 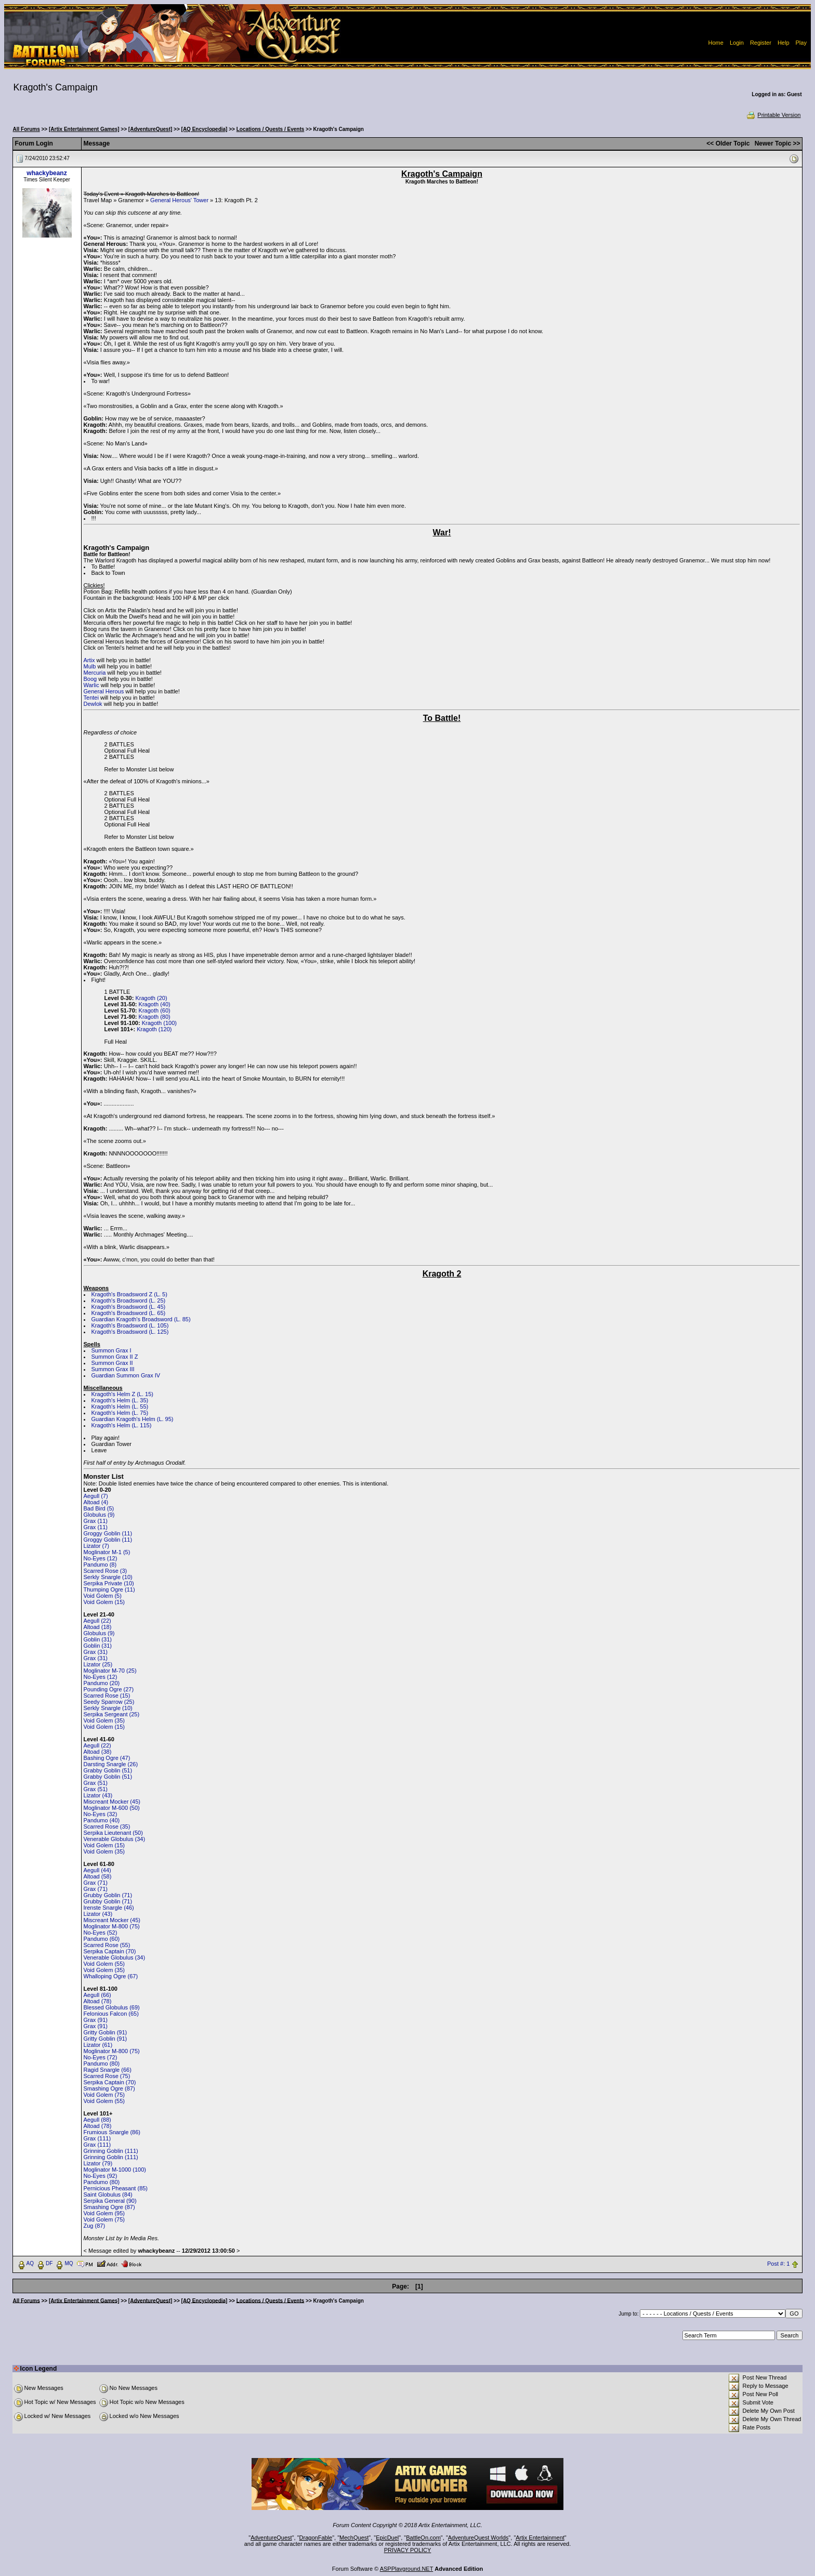 I want to click on Mercuria, so click(x=95, y=672).